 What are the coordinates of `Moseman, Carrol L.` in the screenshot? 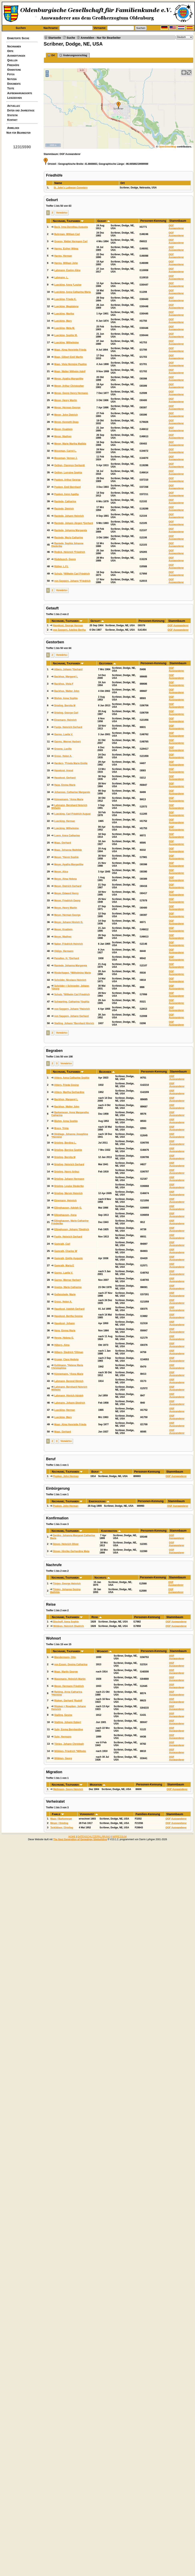 It's located at (65, 450).